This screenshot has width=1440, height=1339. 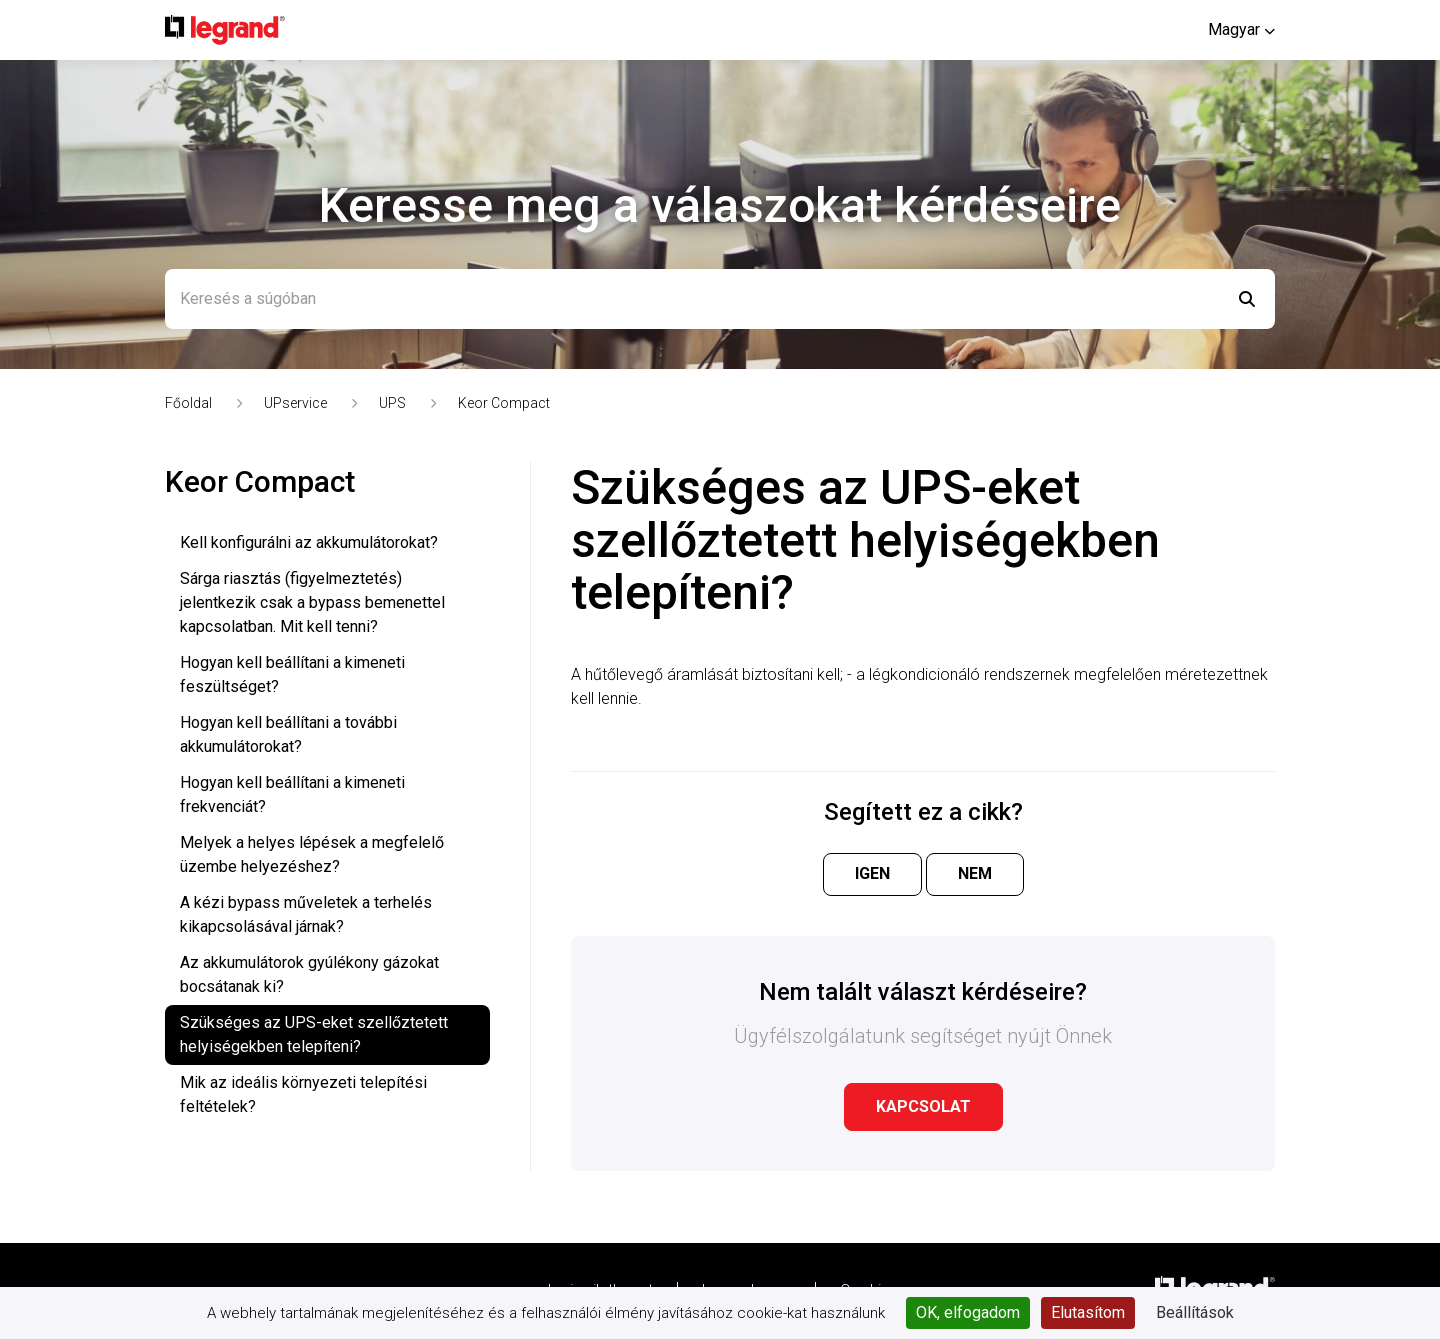 What do you see at coordinates (292, 674) in the screenshot?
I see `Hogyan kell beállítani a kimeneti feszültséget?` at bounding box center [292, 674].